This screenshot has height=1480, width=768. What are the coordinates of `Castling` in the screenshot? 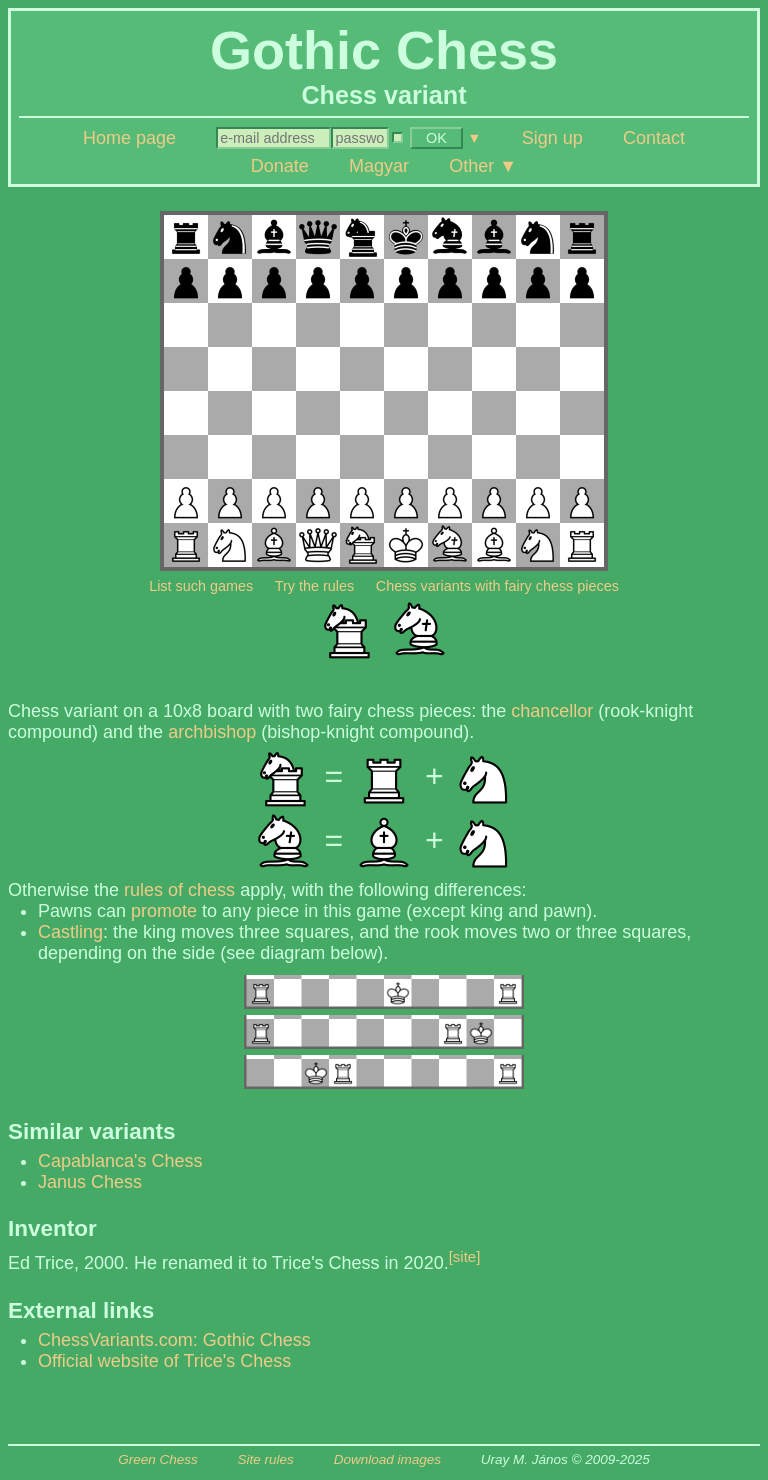 It's located at (70, 932).